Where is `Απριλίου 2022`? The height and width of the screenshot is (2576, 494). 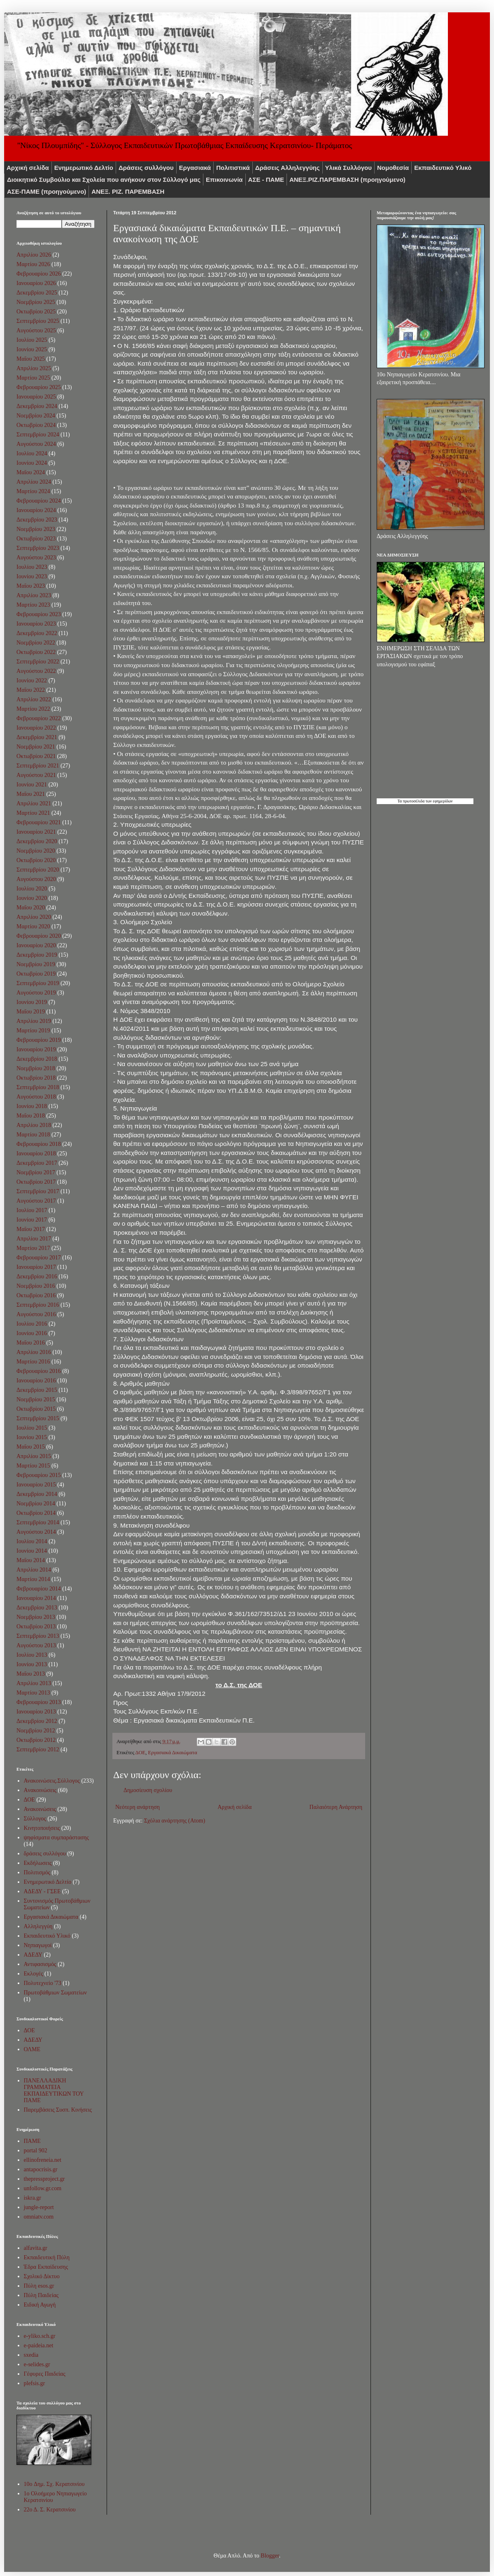
Απριλίου 2022 is located at coordinates (33, 699).